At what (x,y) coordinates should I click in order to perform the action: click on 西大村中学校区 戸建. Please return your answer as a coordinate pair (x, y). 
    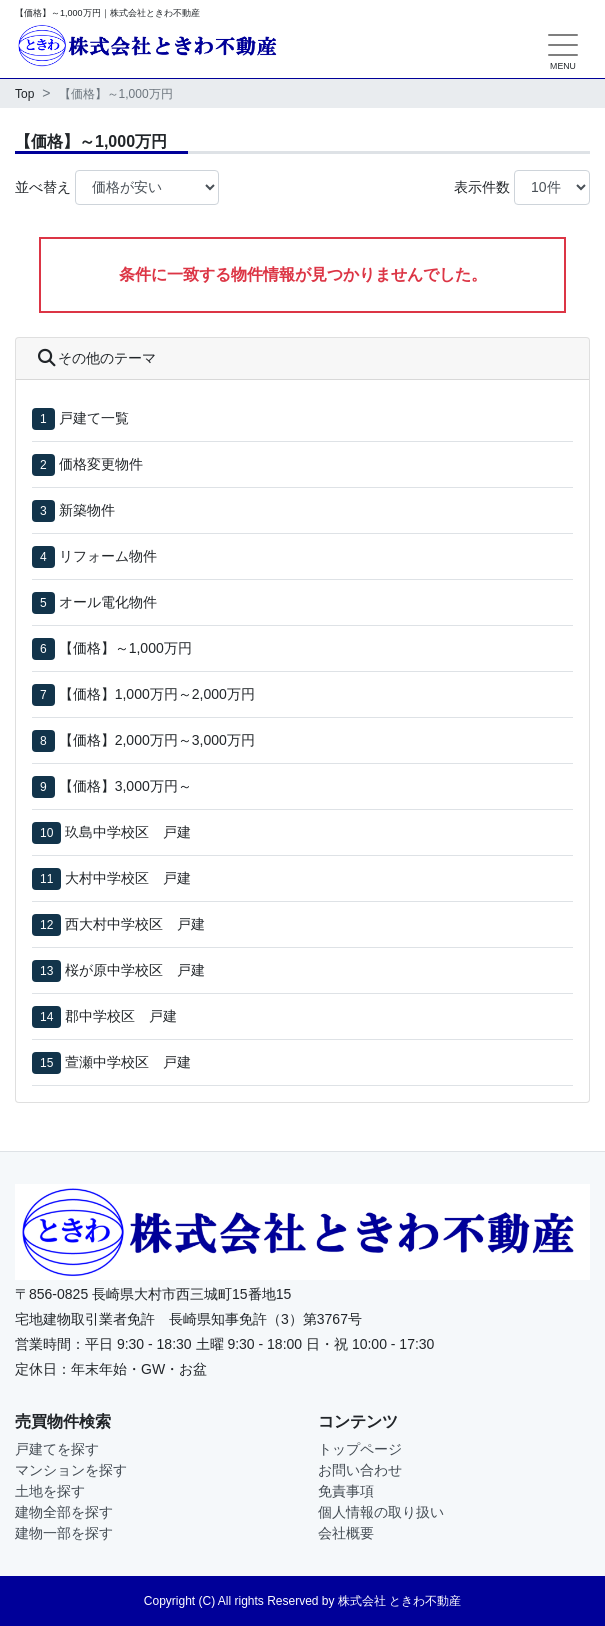
    Looking at the image, I should click on (135, 924).